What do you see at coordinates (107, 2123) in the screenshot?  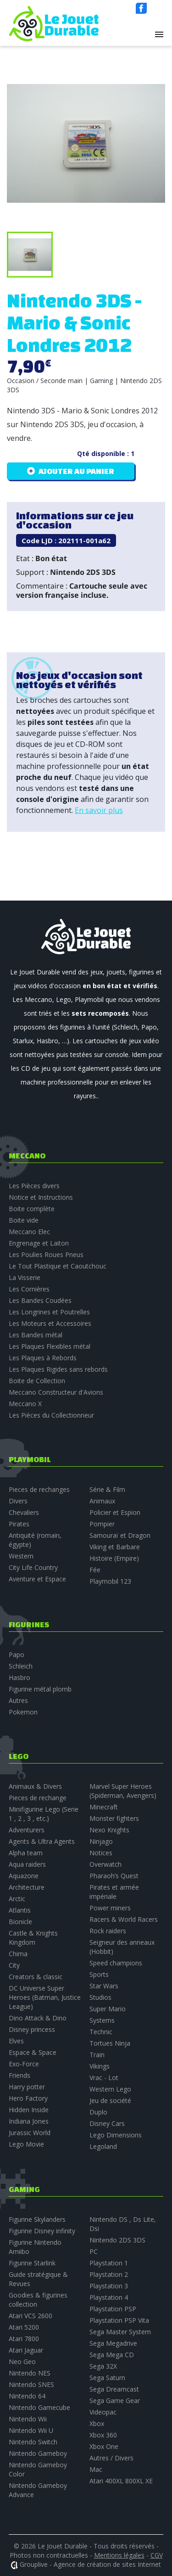 I see `Disney Cars` at bounding box center [107, 2123].